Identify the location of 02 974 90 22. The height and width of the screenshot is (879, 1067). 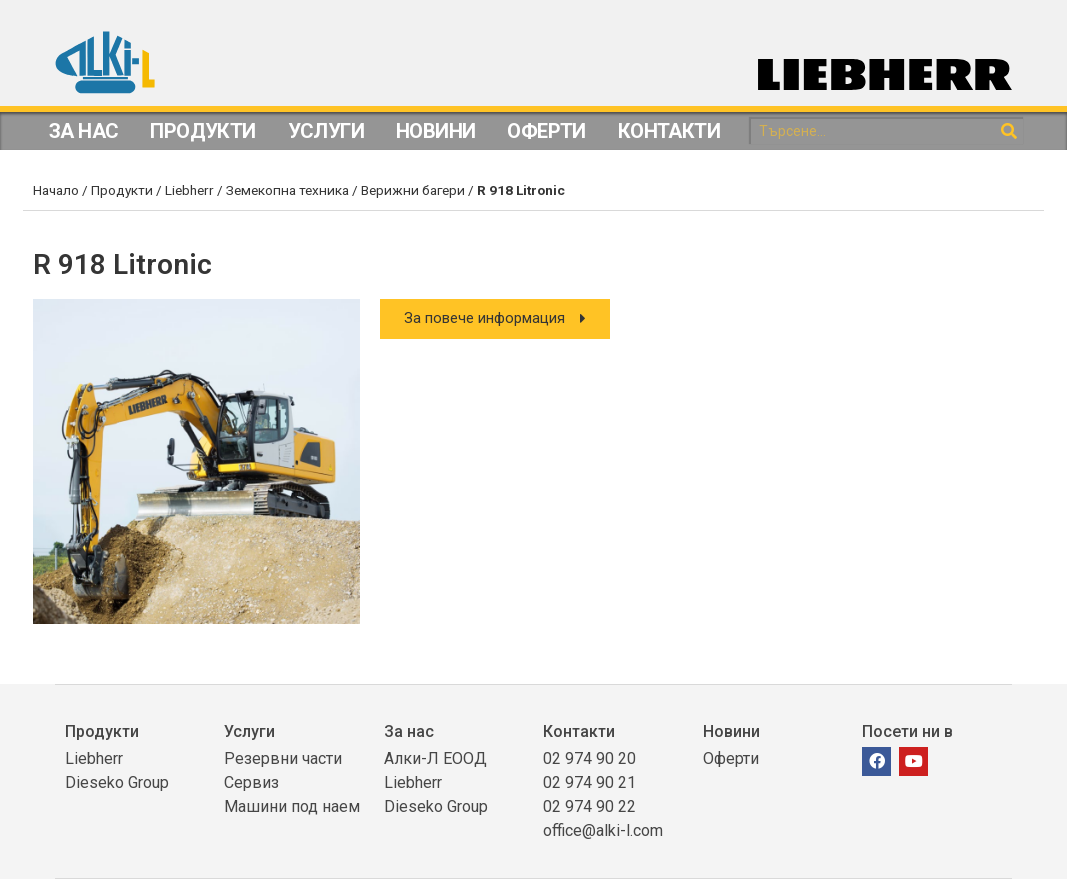
(589, 806).